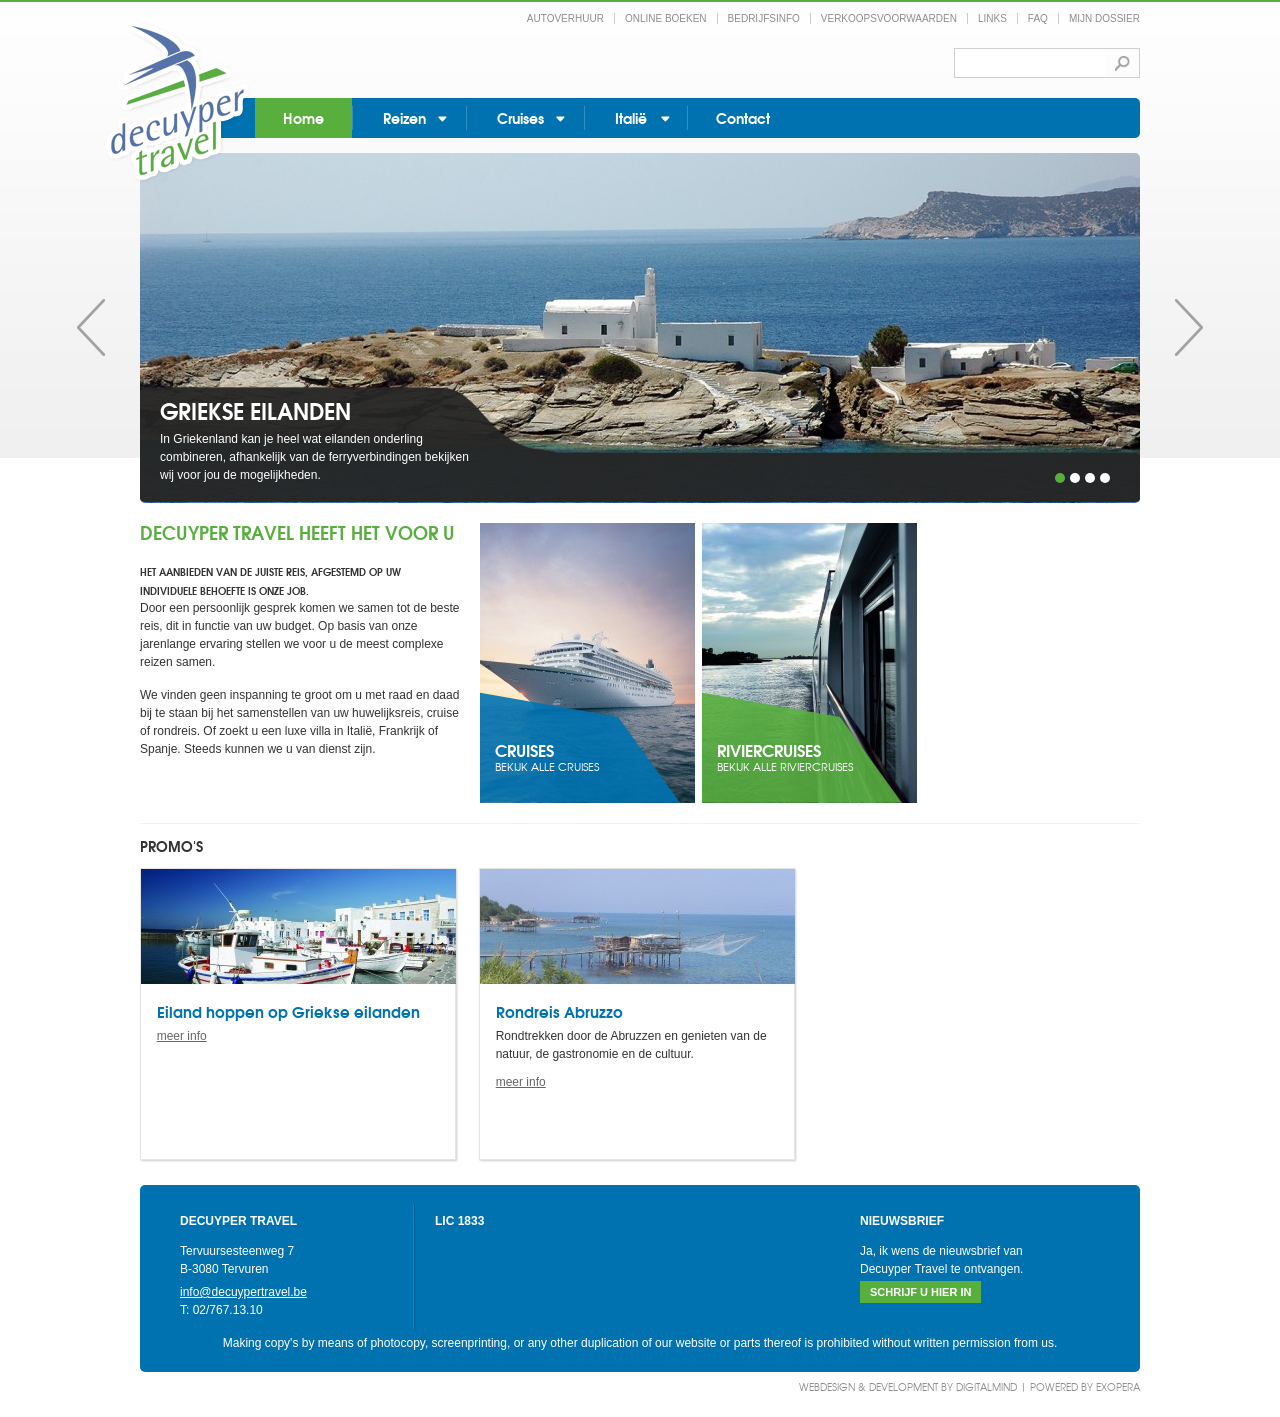 Image resolution: width=1280 pixels, height=1417 pixels. Describe the element at coordinates (889, 18) in the screenshot. I see `Verkoopsvoorwaarden` at that location.